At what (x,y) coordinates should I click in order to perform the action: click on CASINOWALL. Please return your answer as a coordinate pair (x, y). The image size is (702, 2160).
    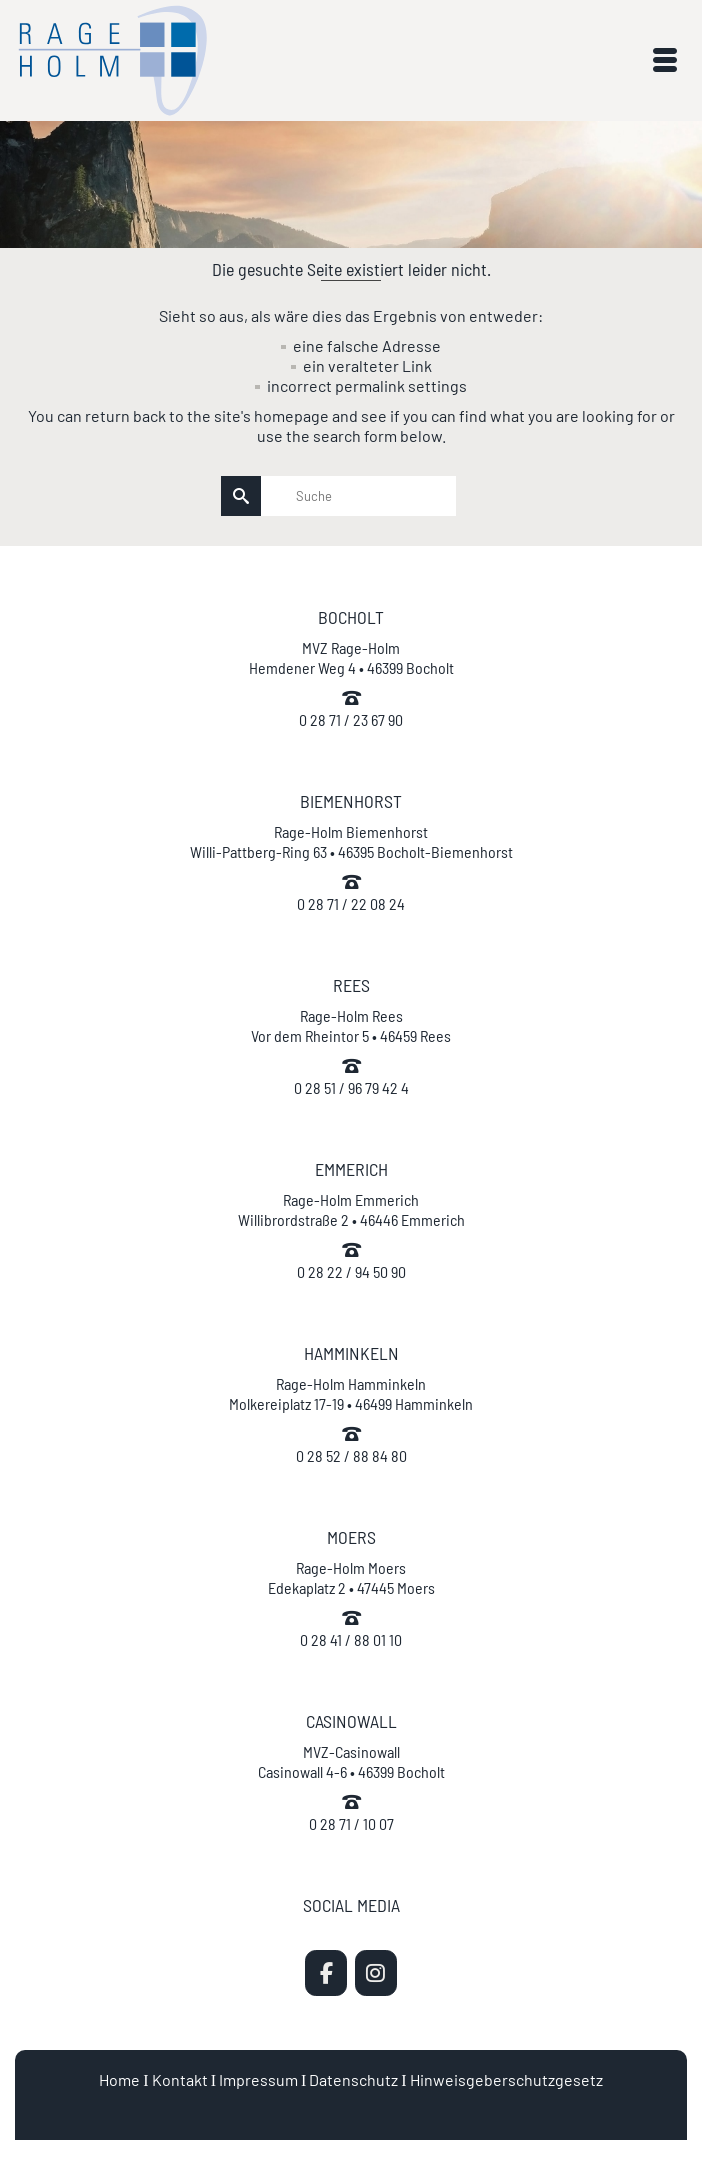
    Looking at the image, I should click on (351, 1721).